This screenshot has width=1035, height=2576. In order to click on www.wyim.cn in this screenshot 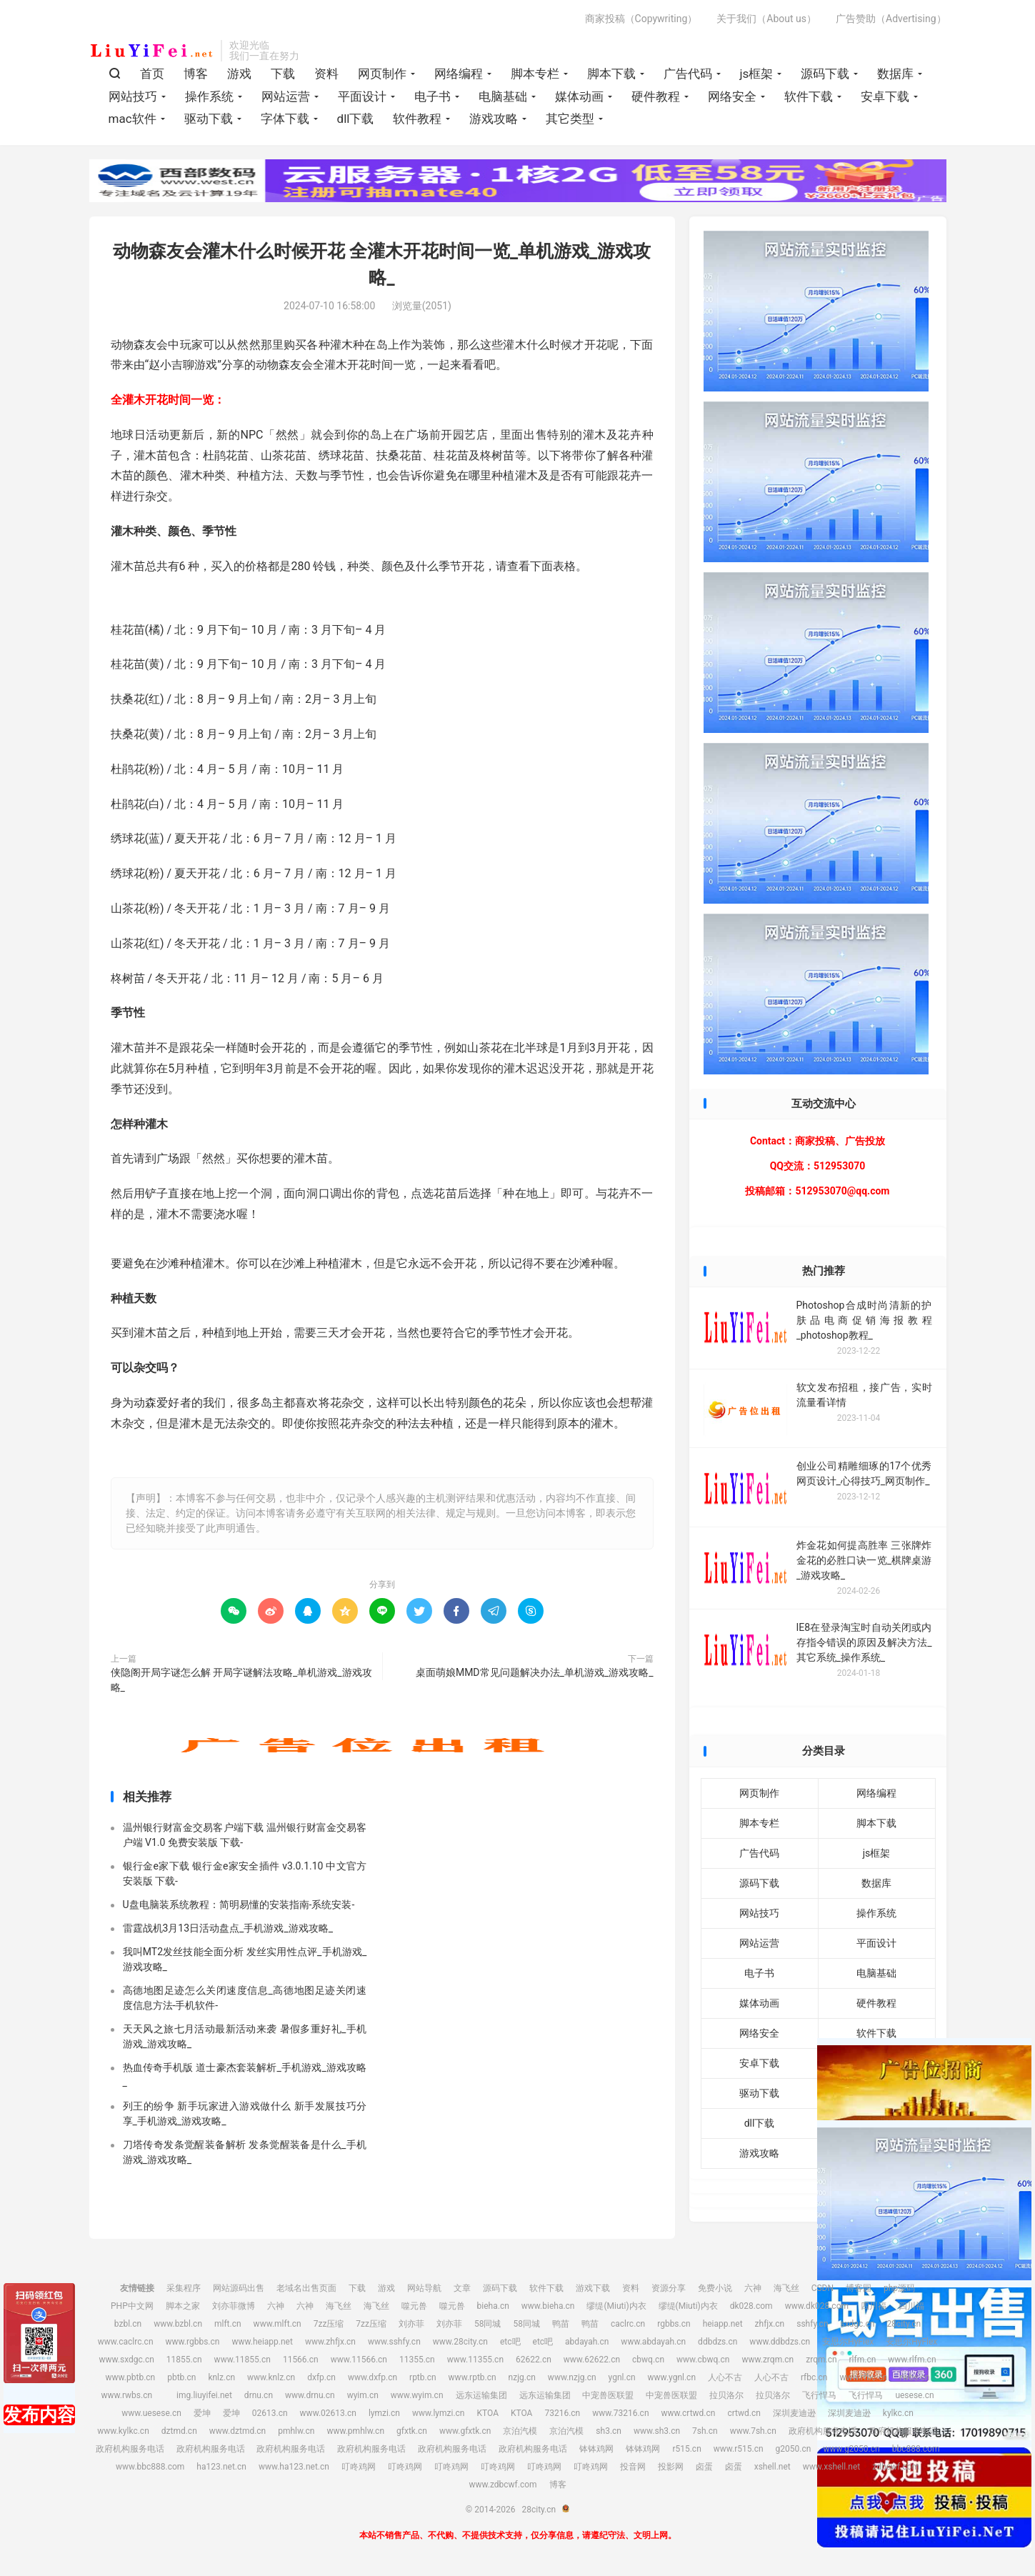, I will do `click(417, 2395)`.